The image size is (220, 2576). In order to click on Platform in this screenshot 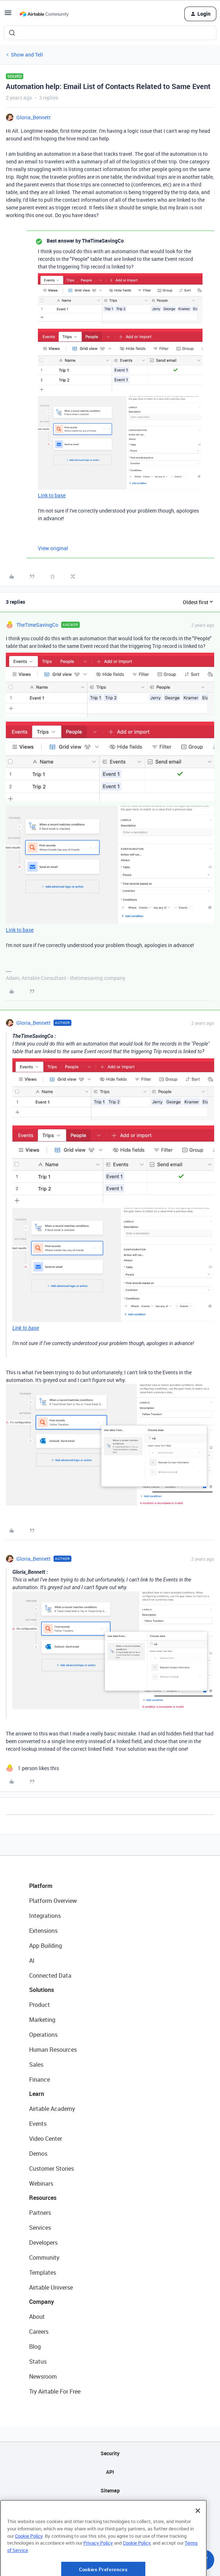, I will do `click(40, 1886)`.